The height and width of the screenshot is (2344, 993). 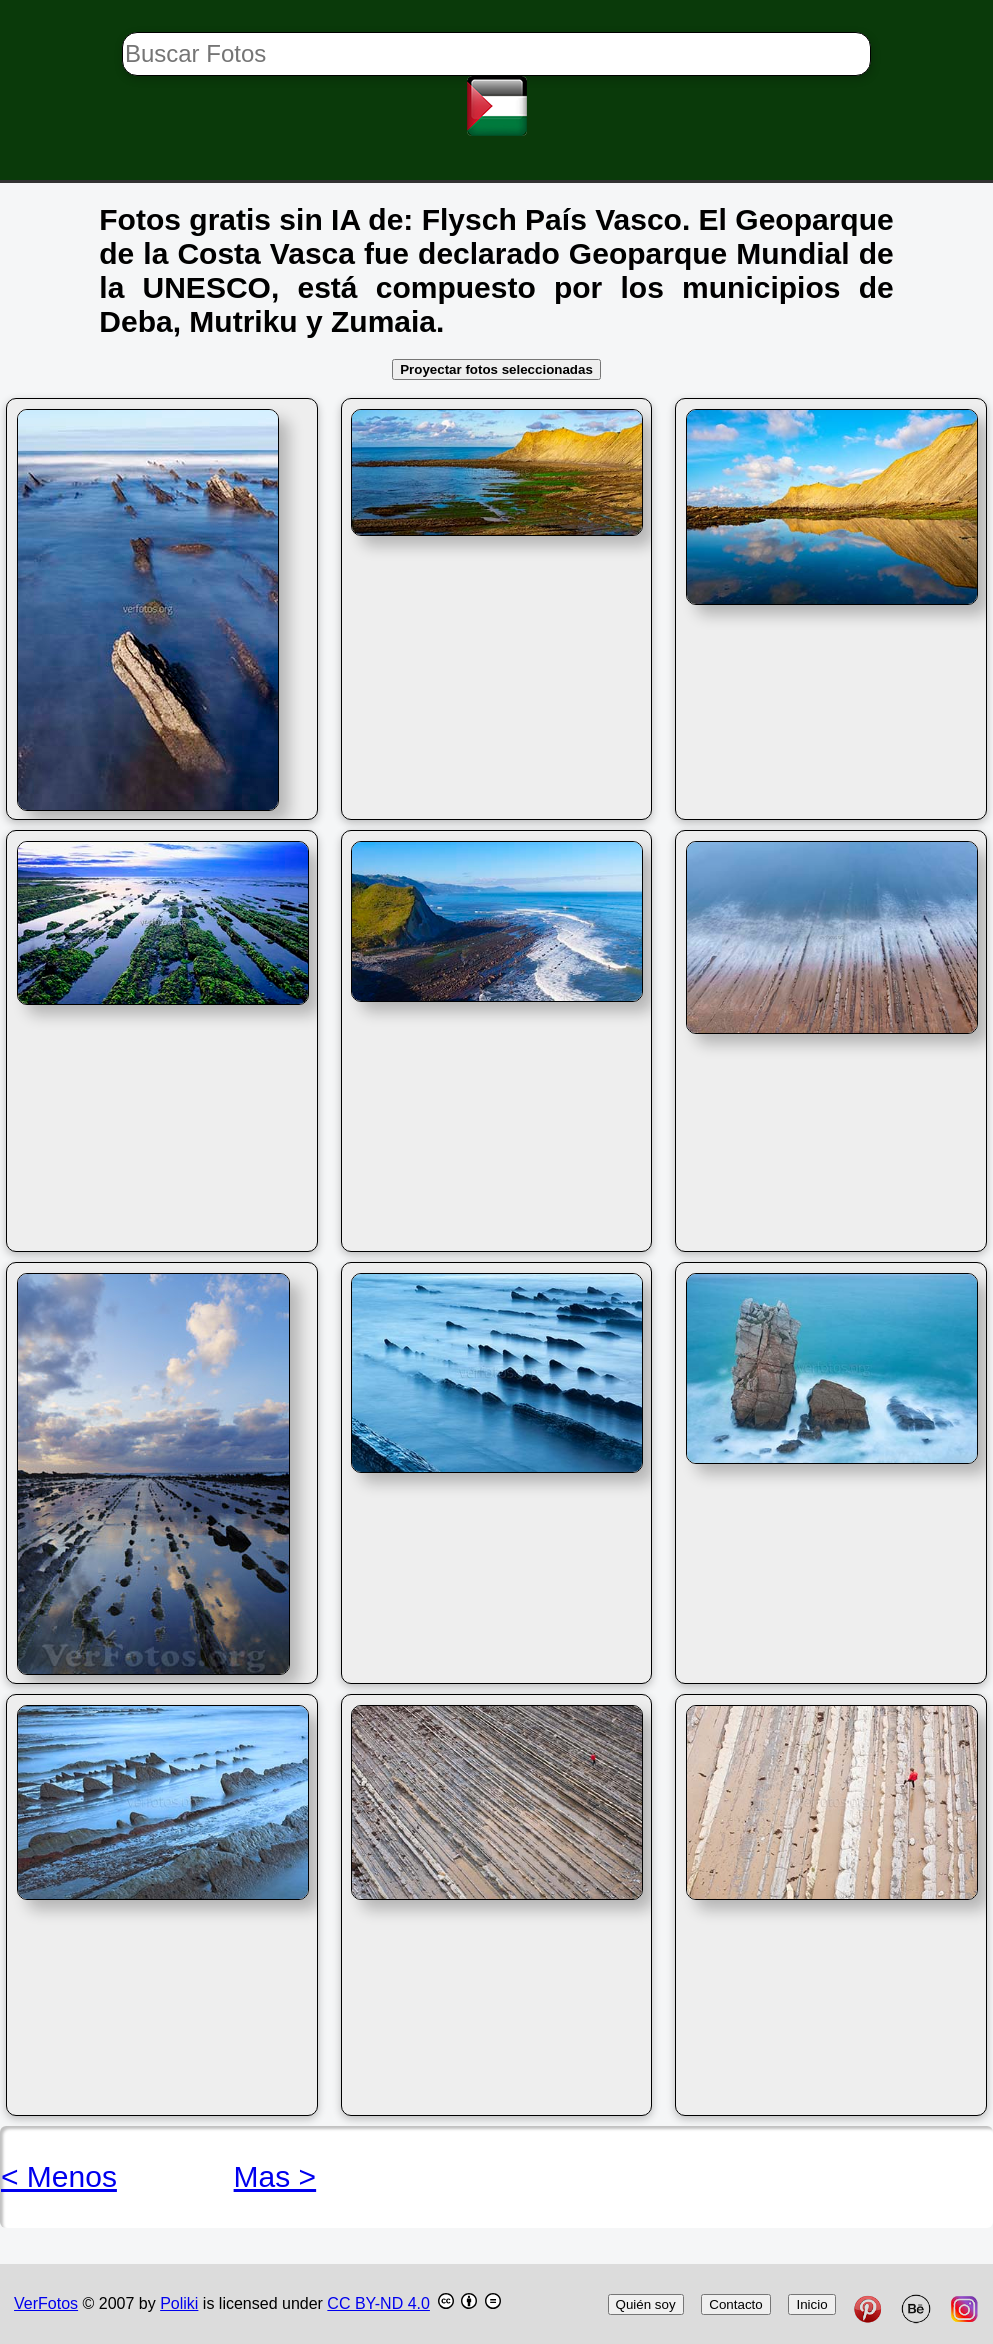 I want to click on Poliki, so click(x=179, y=2303).